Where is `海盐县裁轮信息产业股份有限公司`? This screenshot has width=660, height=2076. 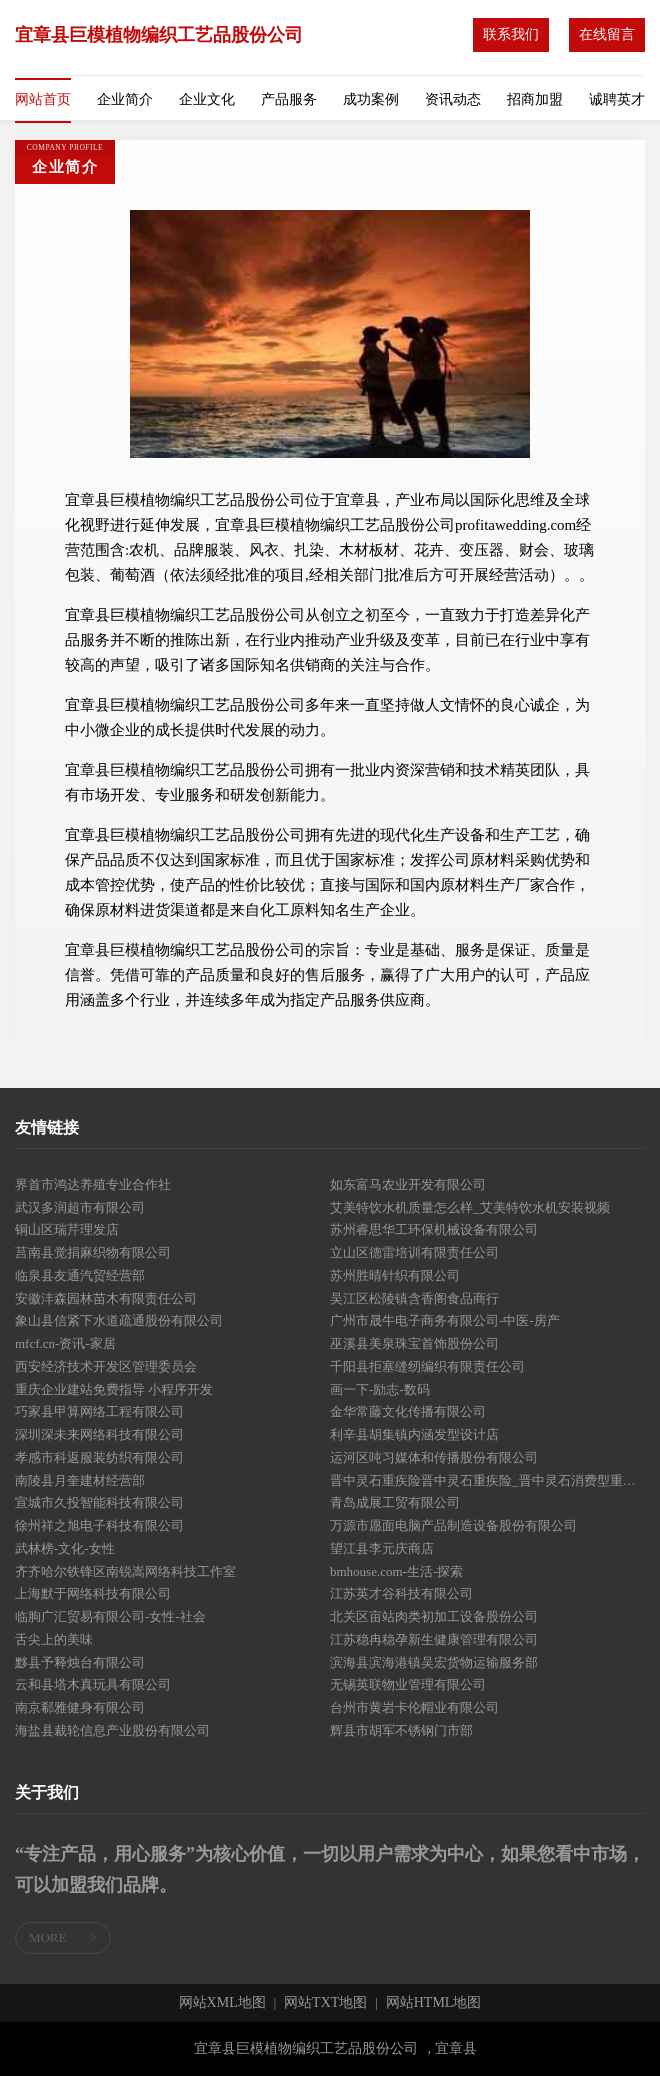 海盐县裁轮信息产业股份有限公司 is located at coordinates (112, 1730).